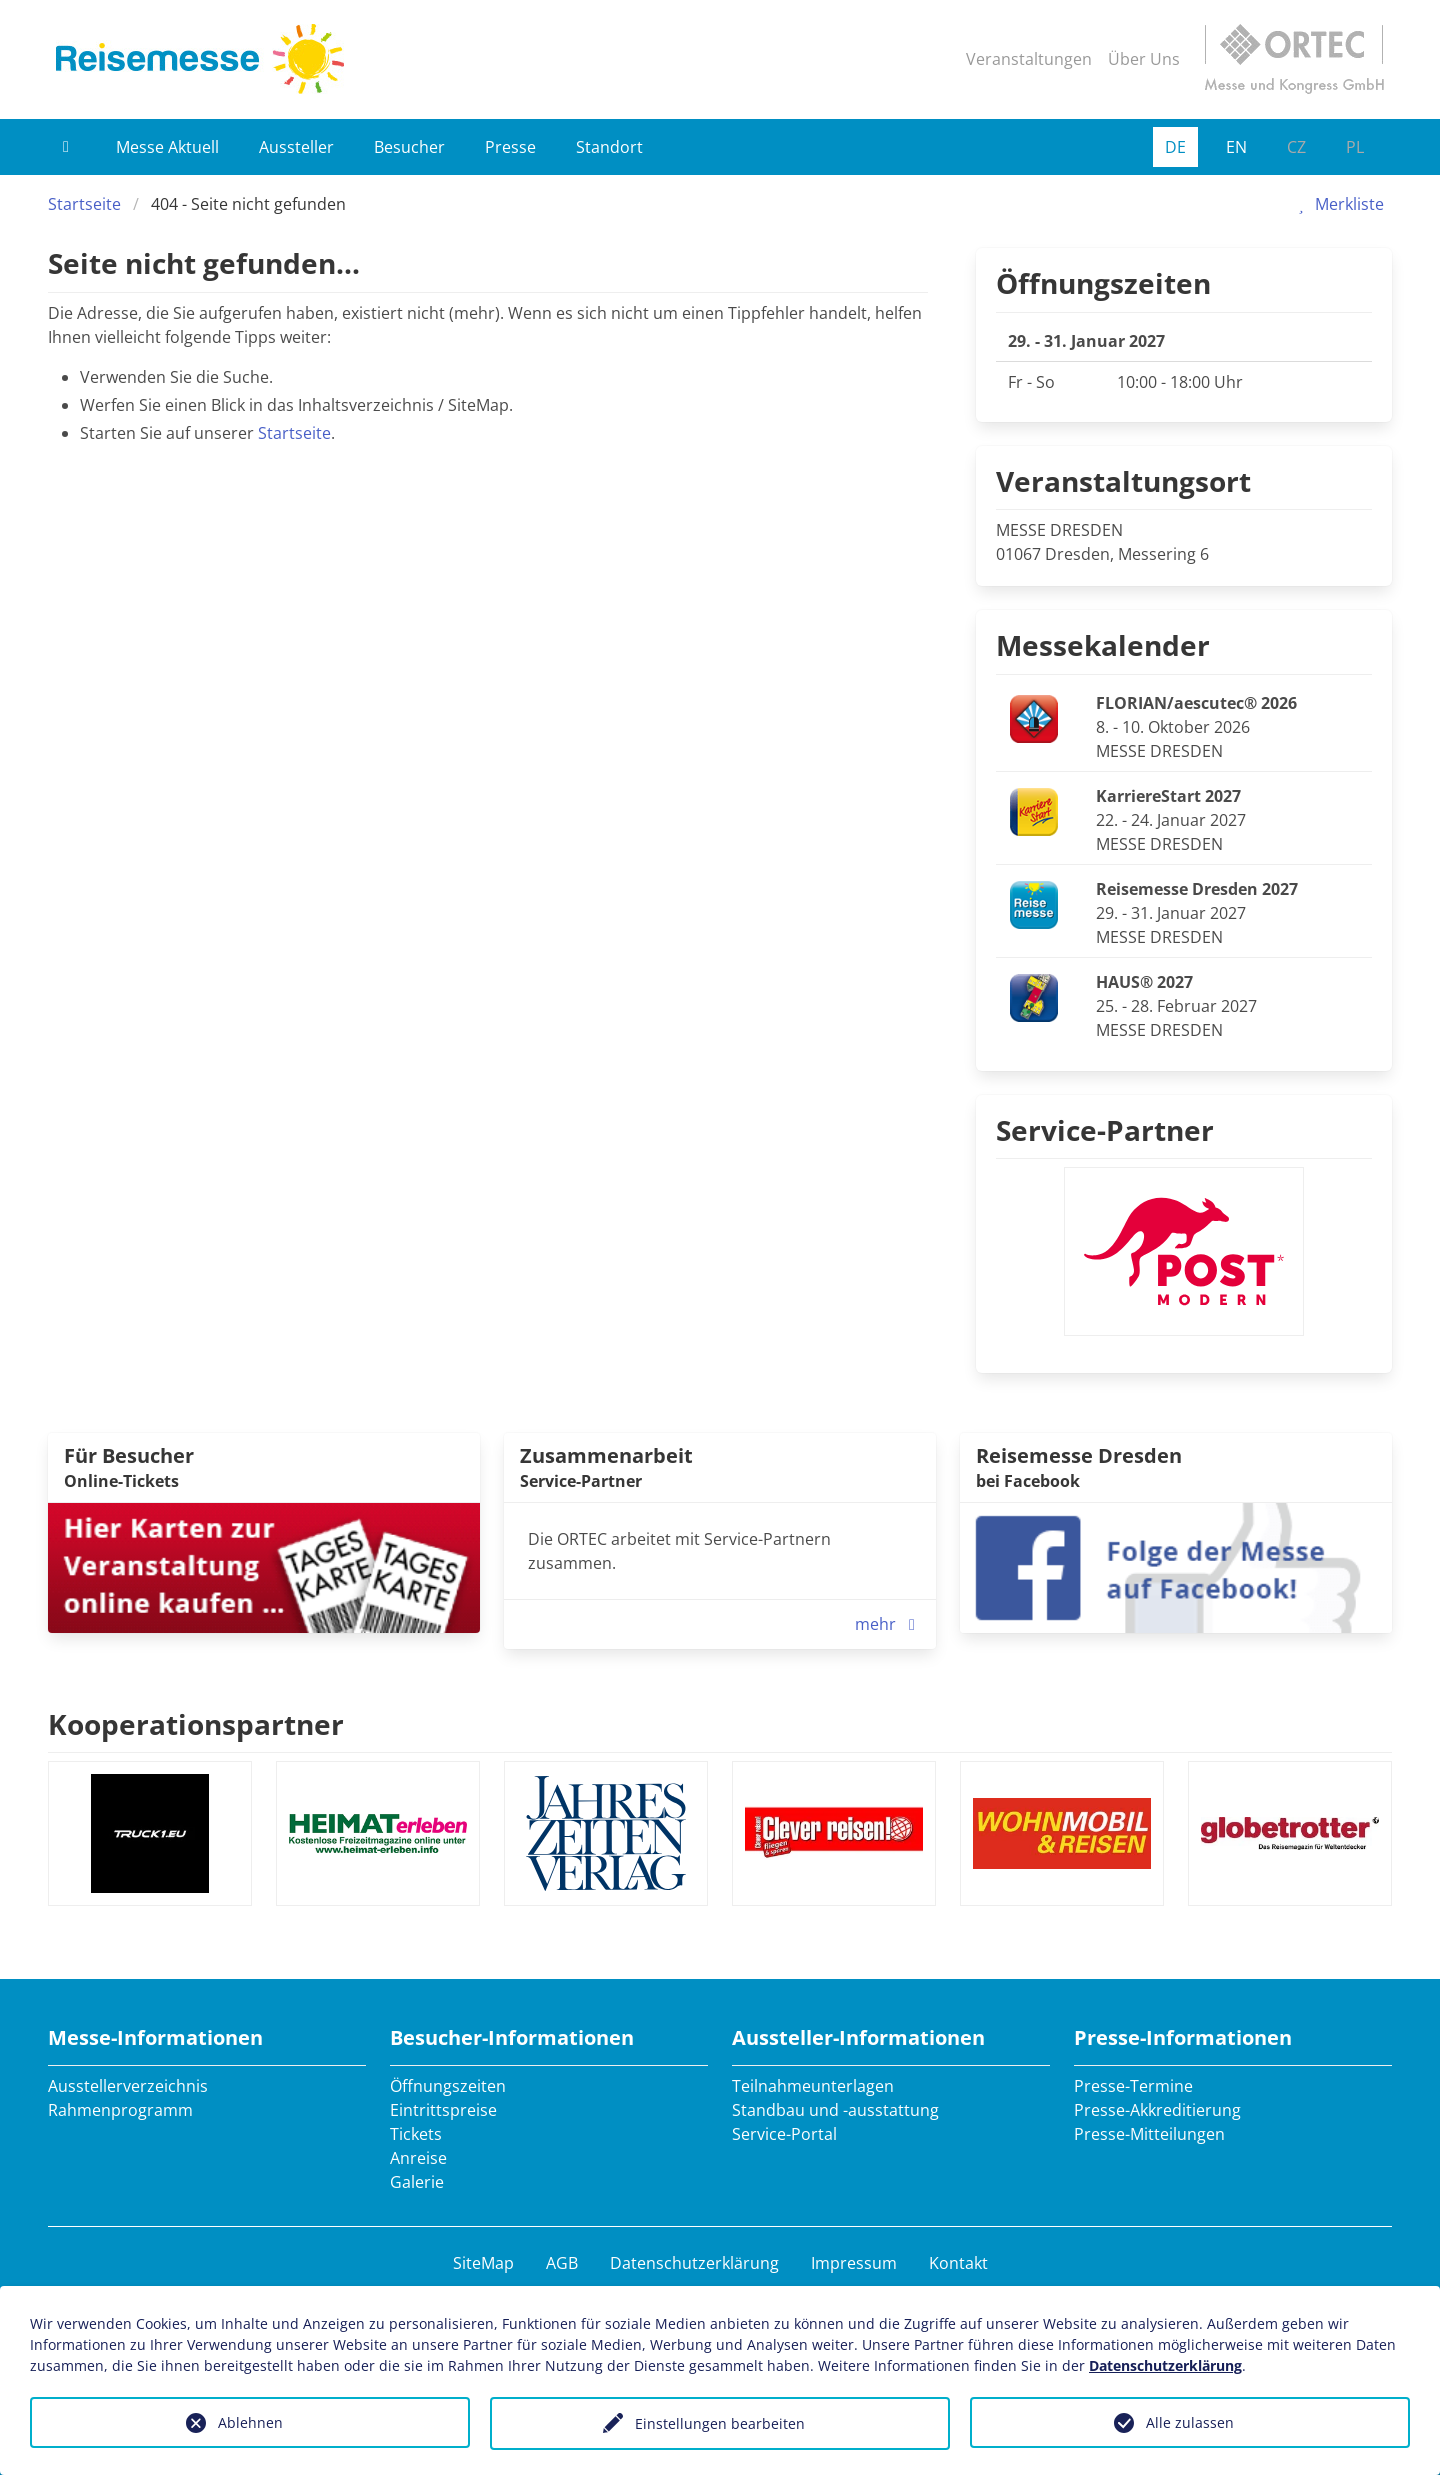 This screenshot has height=2475, width=1440. What do you see at coordinates (167, 147) in the screenshot?
I see `Messe Aktuell` at bounding box center [167, 147].